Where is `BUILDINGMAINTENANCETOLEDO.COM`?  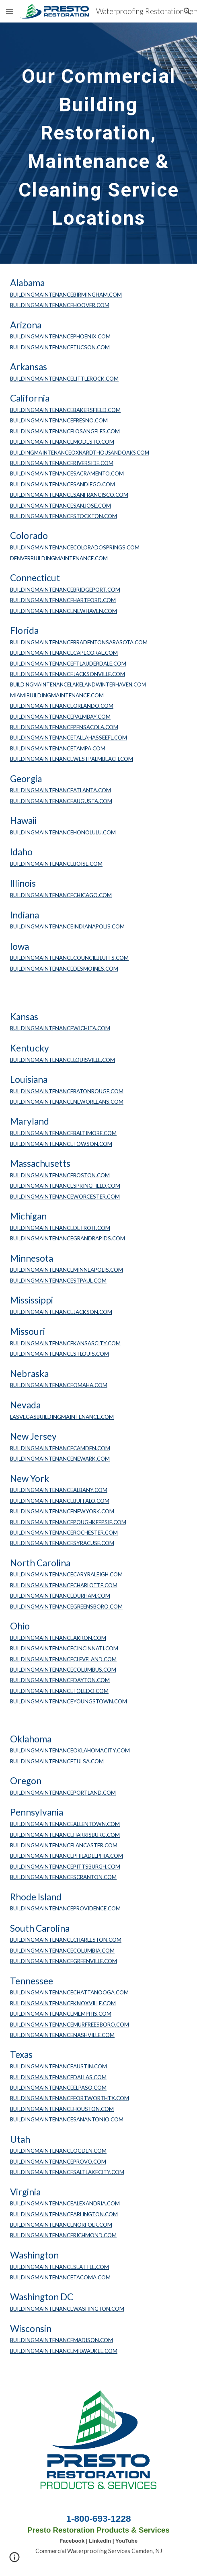 BUILDINGMAINTENANCETOLEDO.COM is located at coordinates (59, 1691).